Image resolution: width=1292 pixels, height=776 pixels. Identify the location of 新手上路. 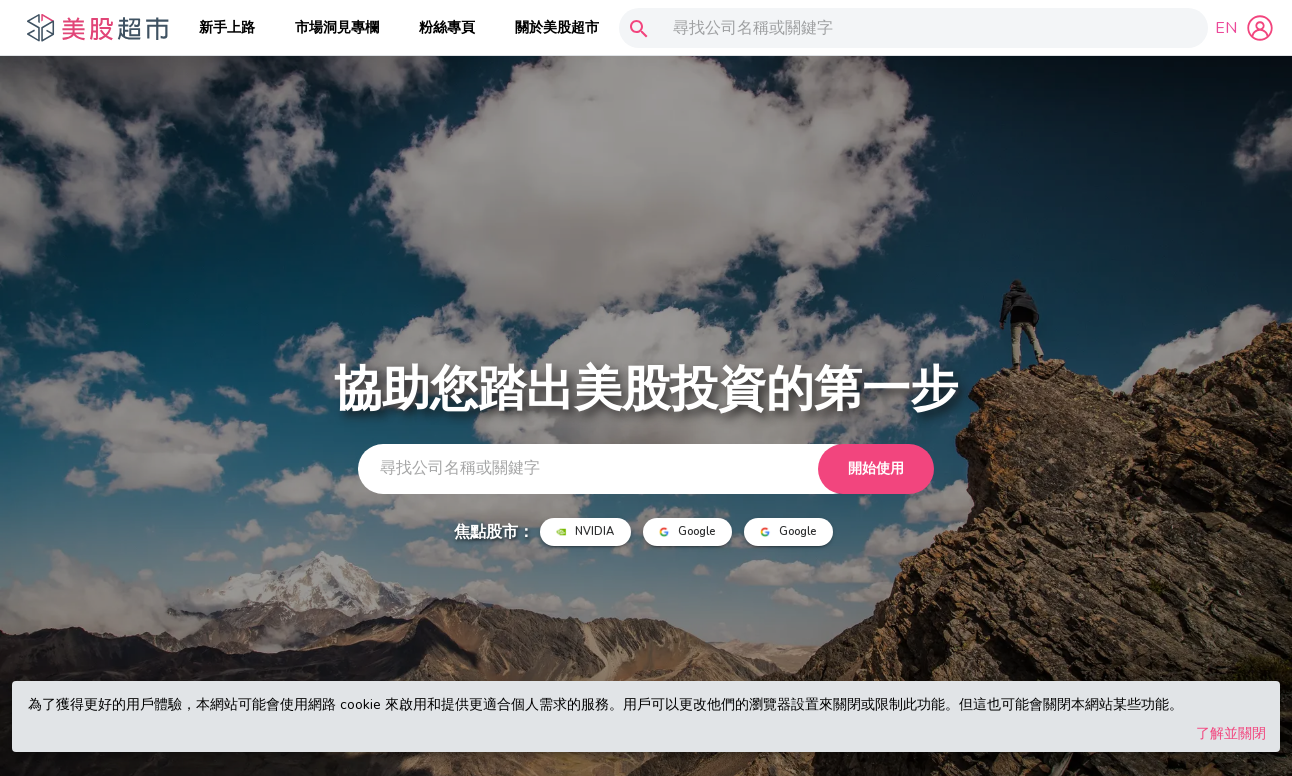
(227, 27).